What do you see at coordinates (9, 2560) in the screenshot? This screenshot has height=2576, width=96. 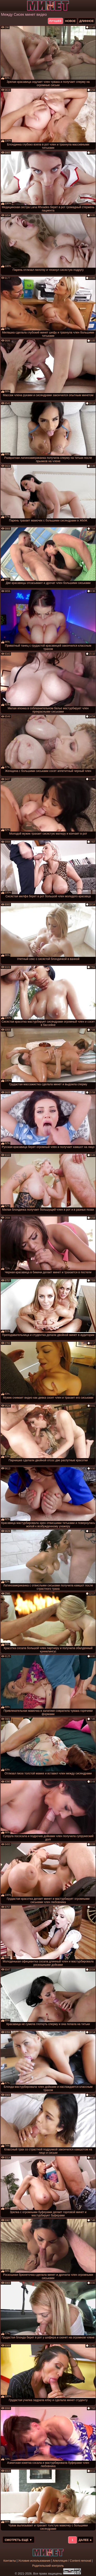 I see `Контакты` at bounding box center [9, 2560].